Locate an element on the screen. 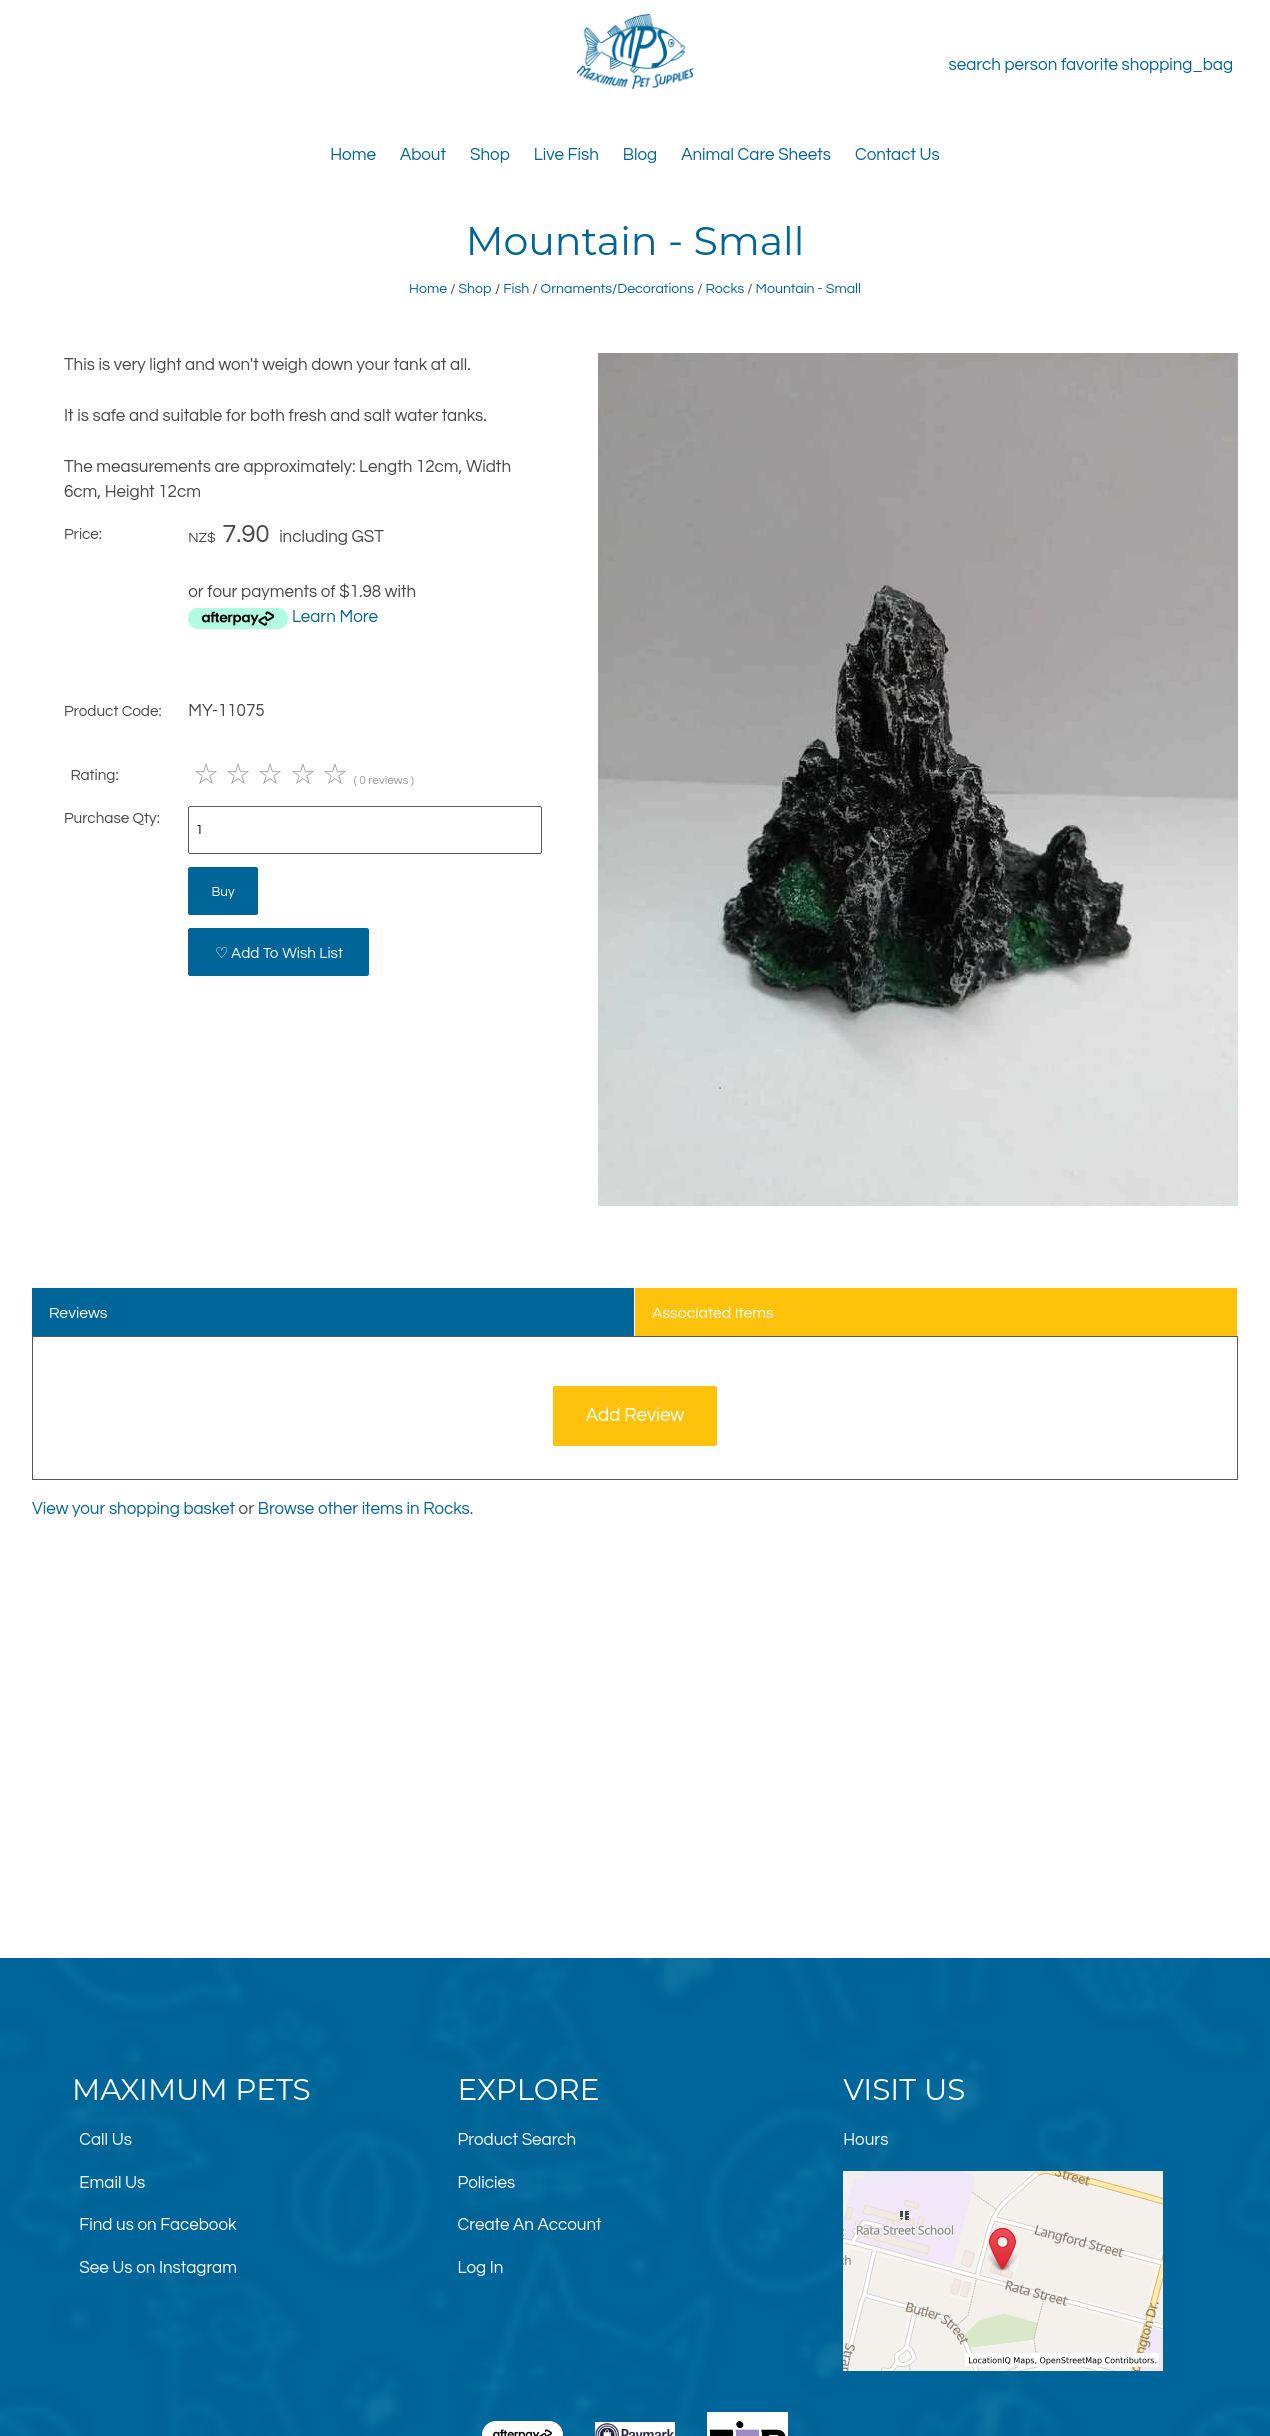  View your shopping basket is located at coordinates (133, 1509).